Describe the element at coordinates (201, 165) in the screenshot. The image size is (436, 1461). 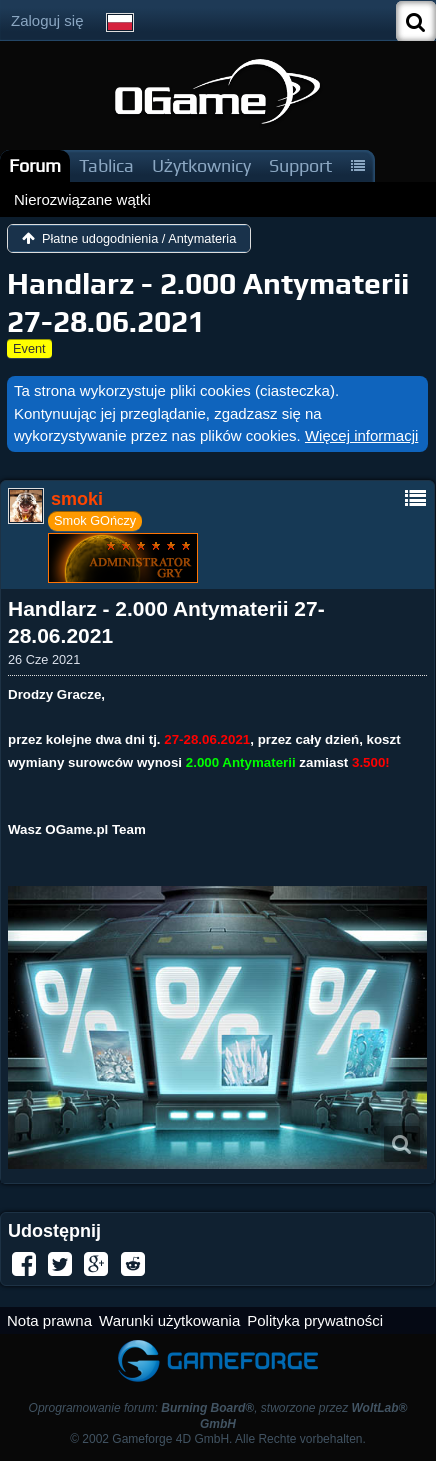
I see `Użytkownicy` at that location.